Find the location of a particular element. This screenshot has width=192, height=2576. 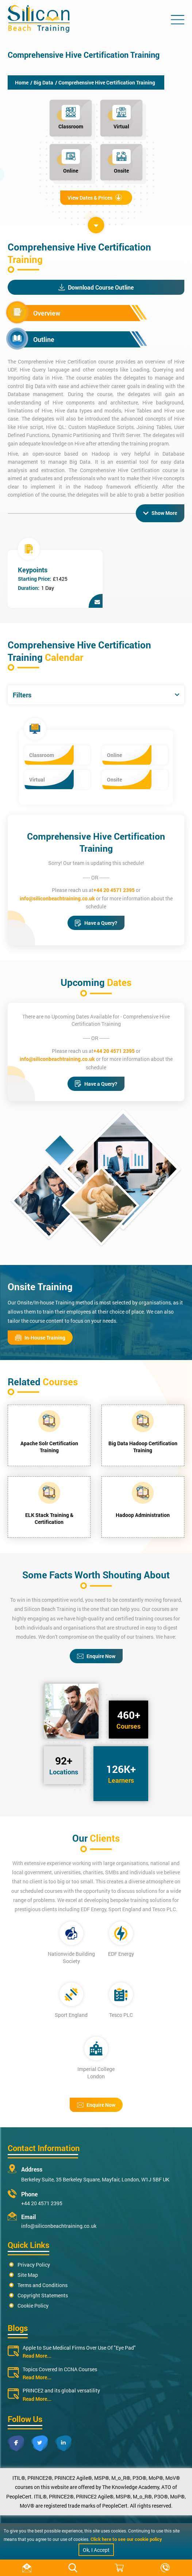

Cookie Policy is located at coordinates (33, 2305).